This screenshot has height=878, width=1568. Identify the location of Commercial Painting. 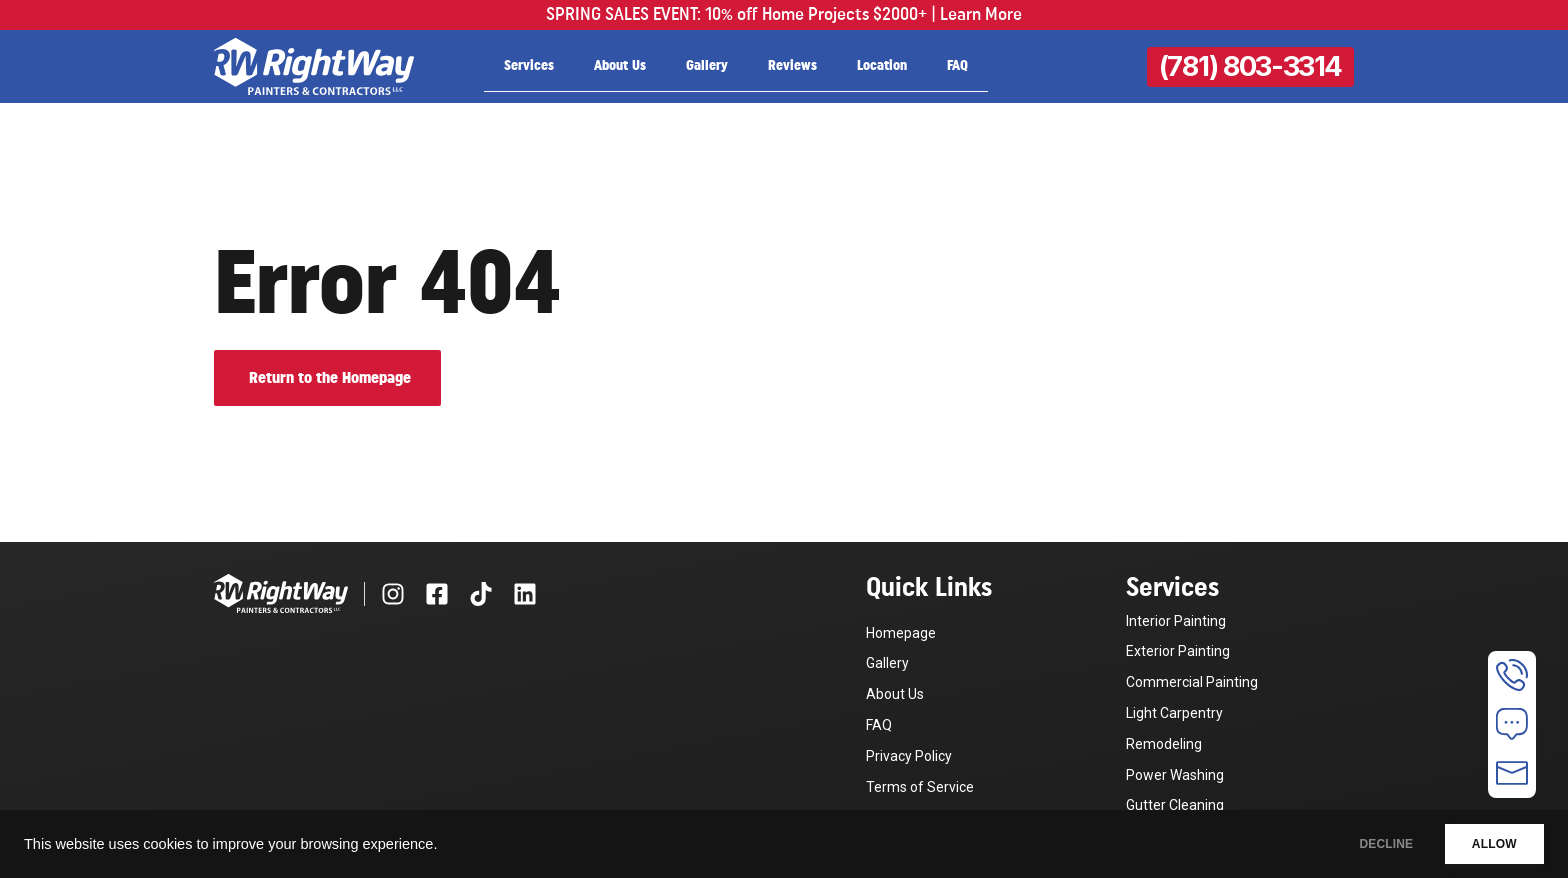
(1192, 682).